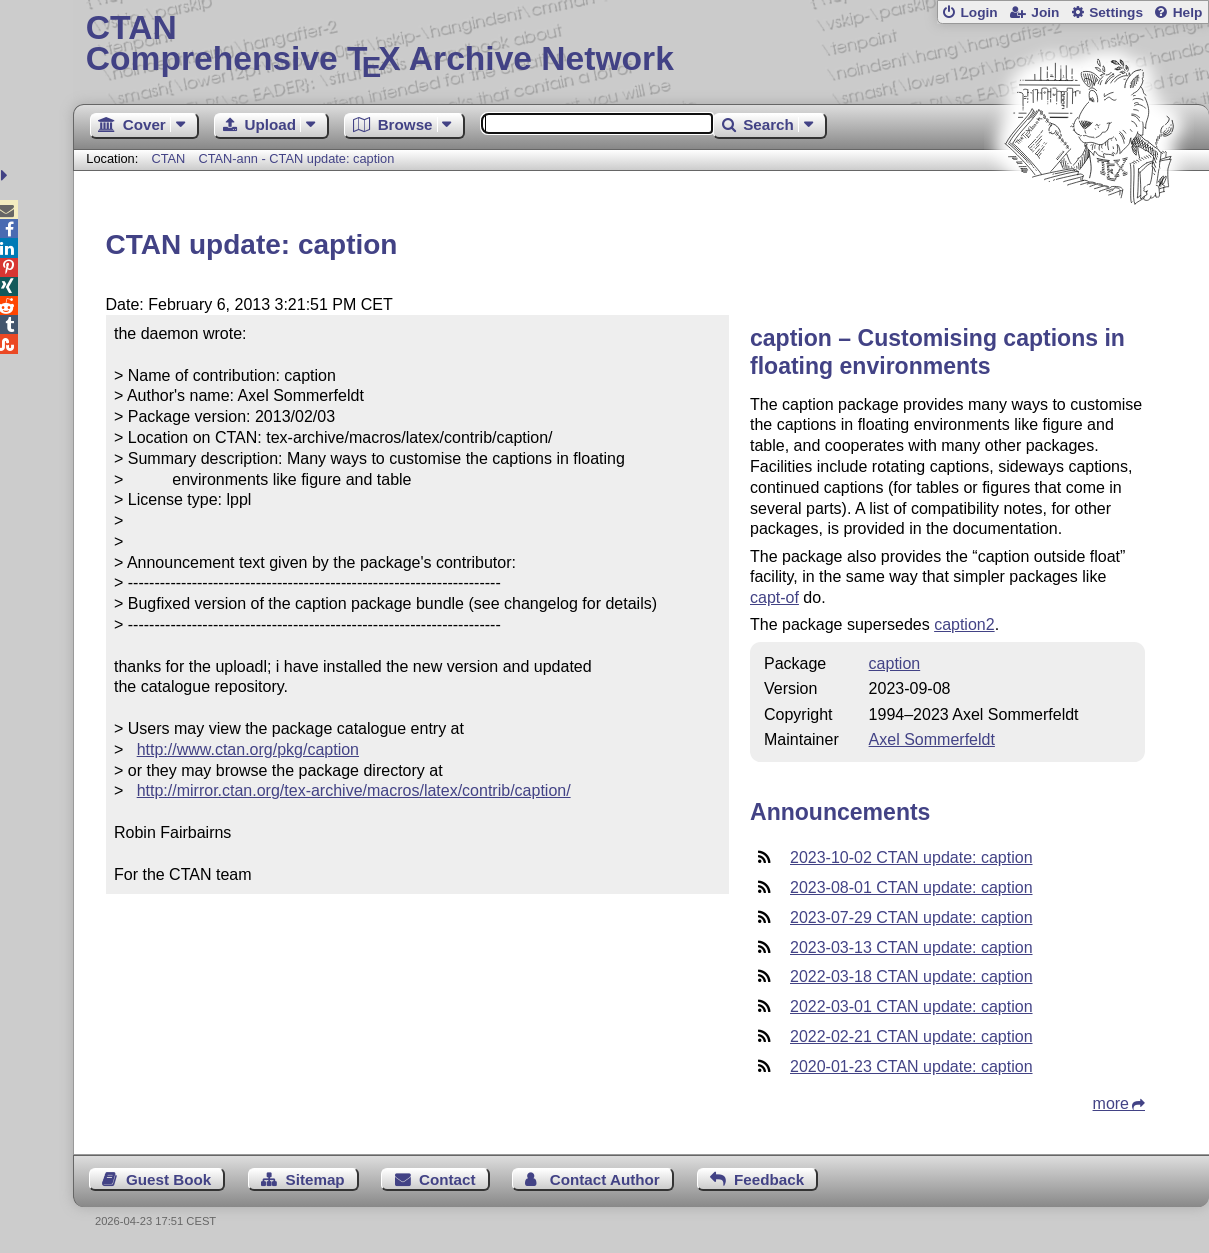 The image size is (1209, 1253). What do you see at coordinates (447, 1179) in the screenshot?
I see `Contact` at bounding box center [447, 1179].